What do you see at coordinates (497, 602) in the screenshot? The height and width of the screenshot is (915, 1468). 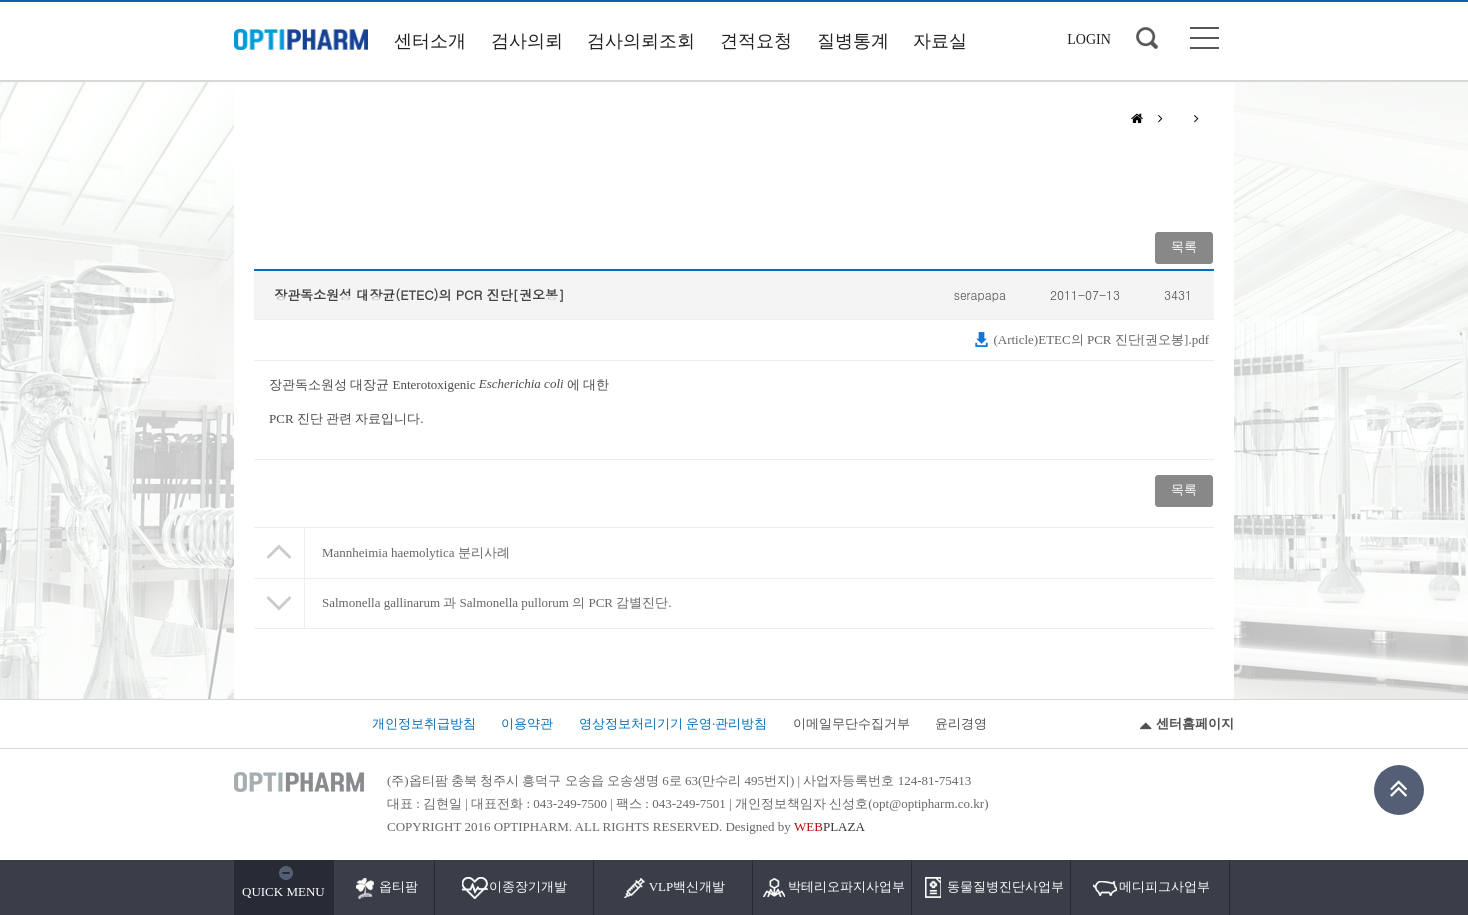 I see `Salmonella gallinarum 과 Salmonella pullorum 의 PCR 감별진단.` at bounding box center [497, 602].